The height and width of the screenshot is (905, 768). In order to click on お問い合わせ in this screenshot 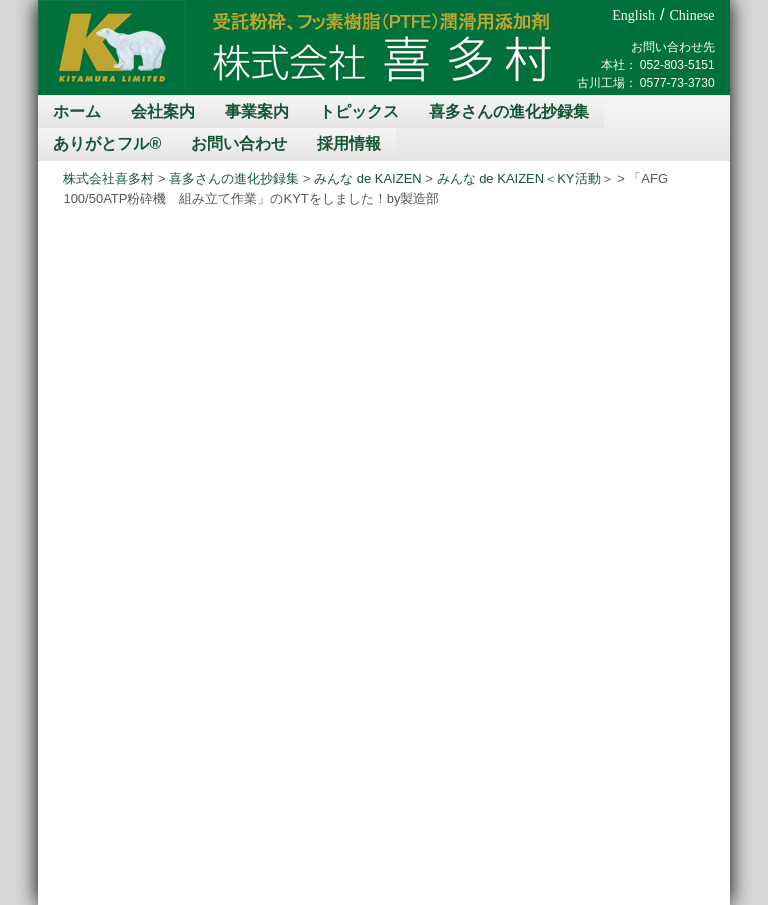, I will do `click(239, 143)`.